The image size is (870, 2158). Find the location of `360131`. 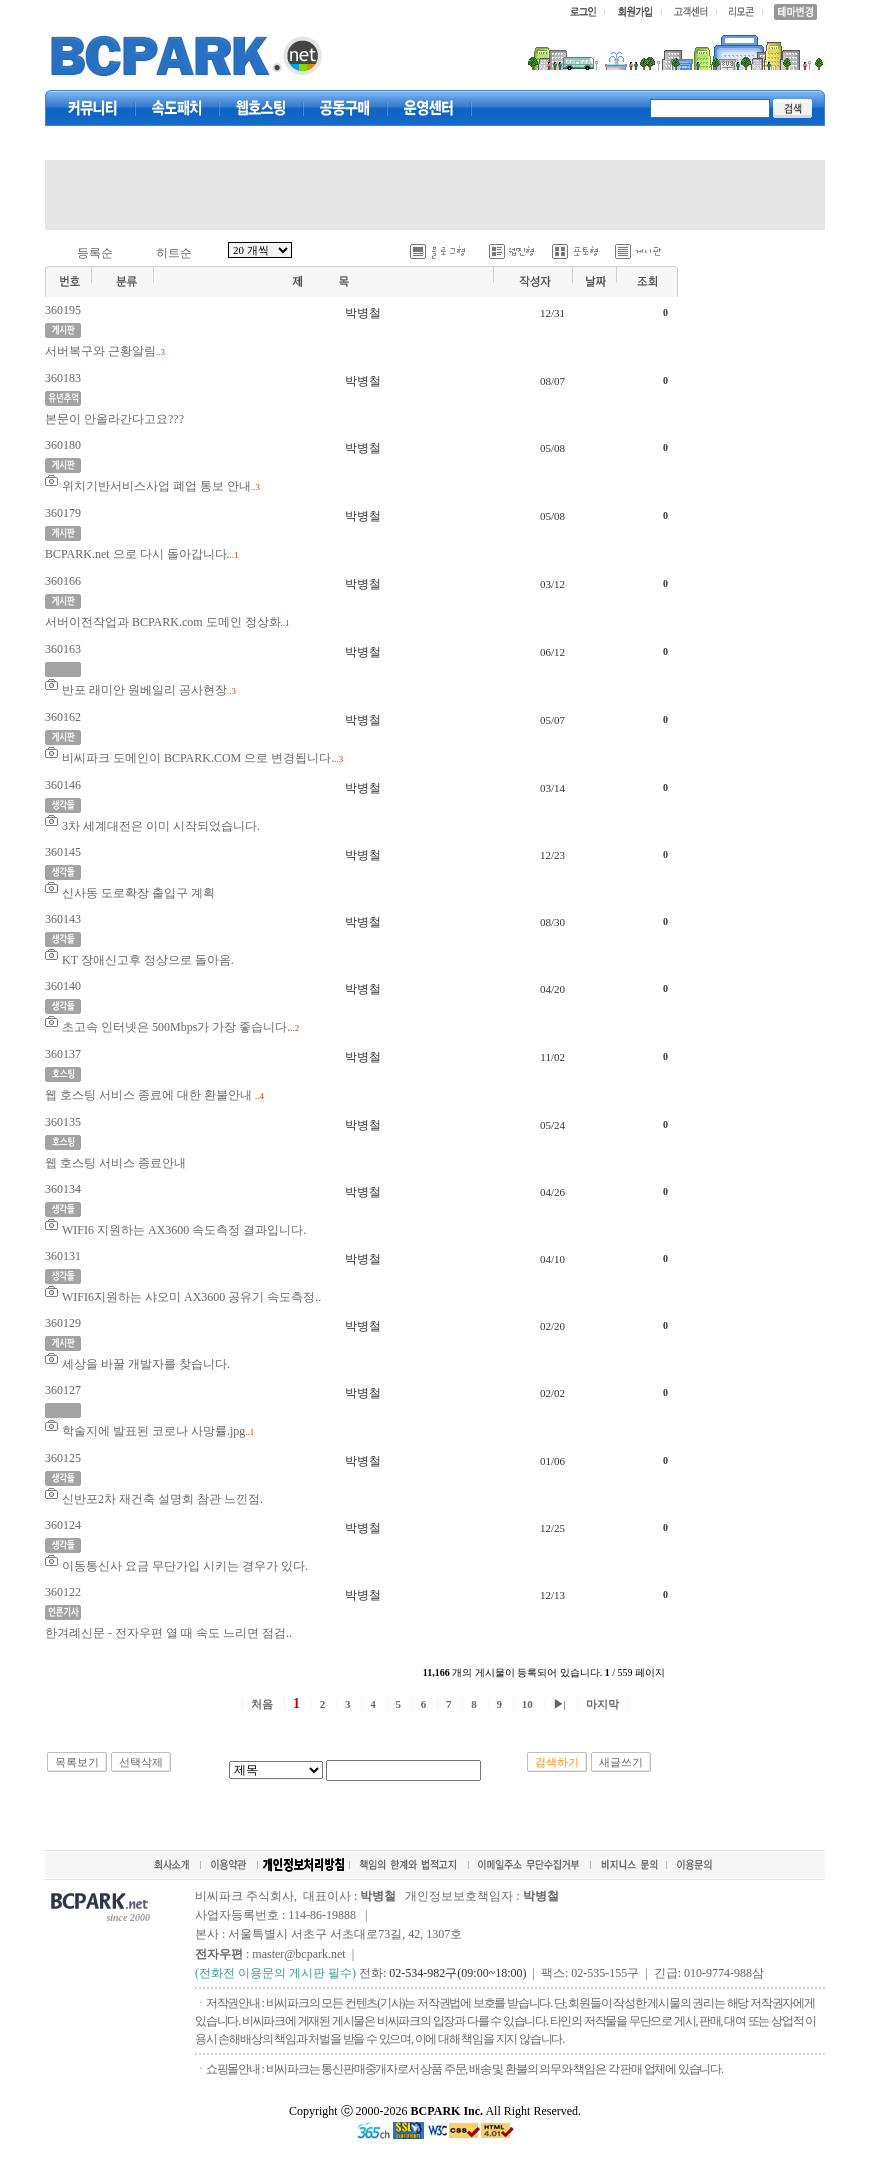

360131 is located at coordinates (63, 1256).